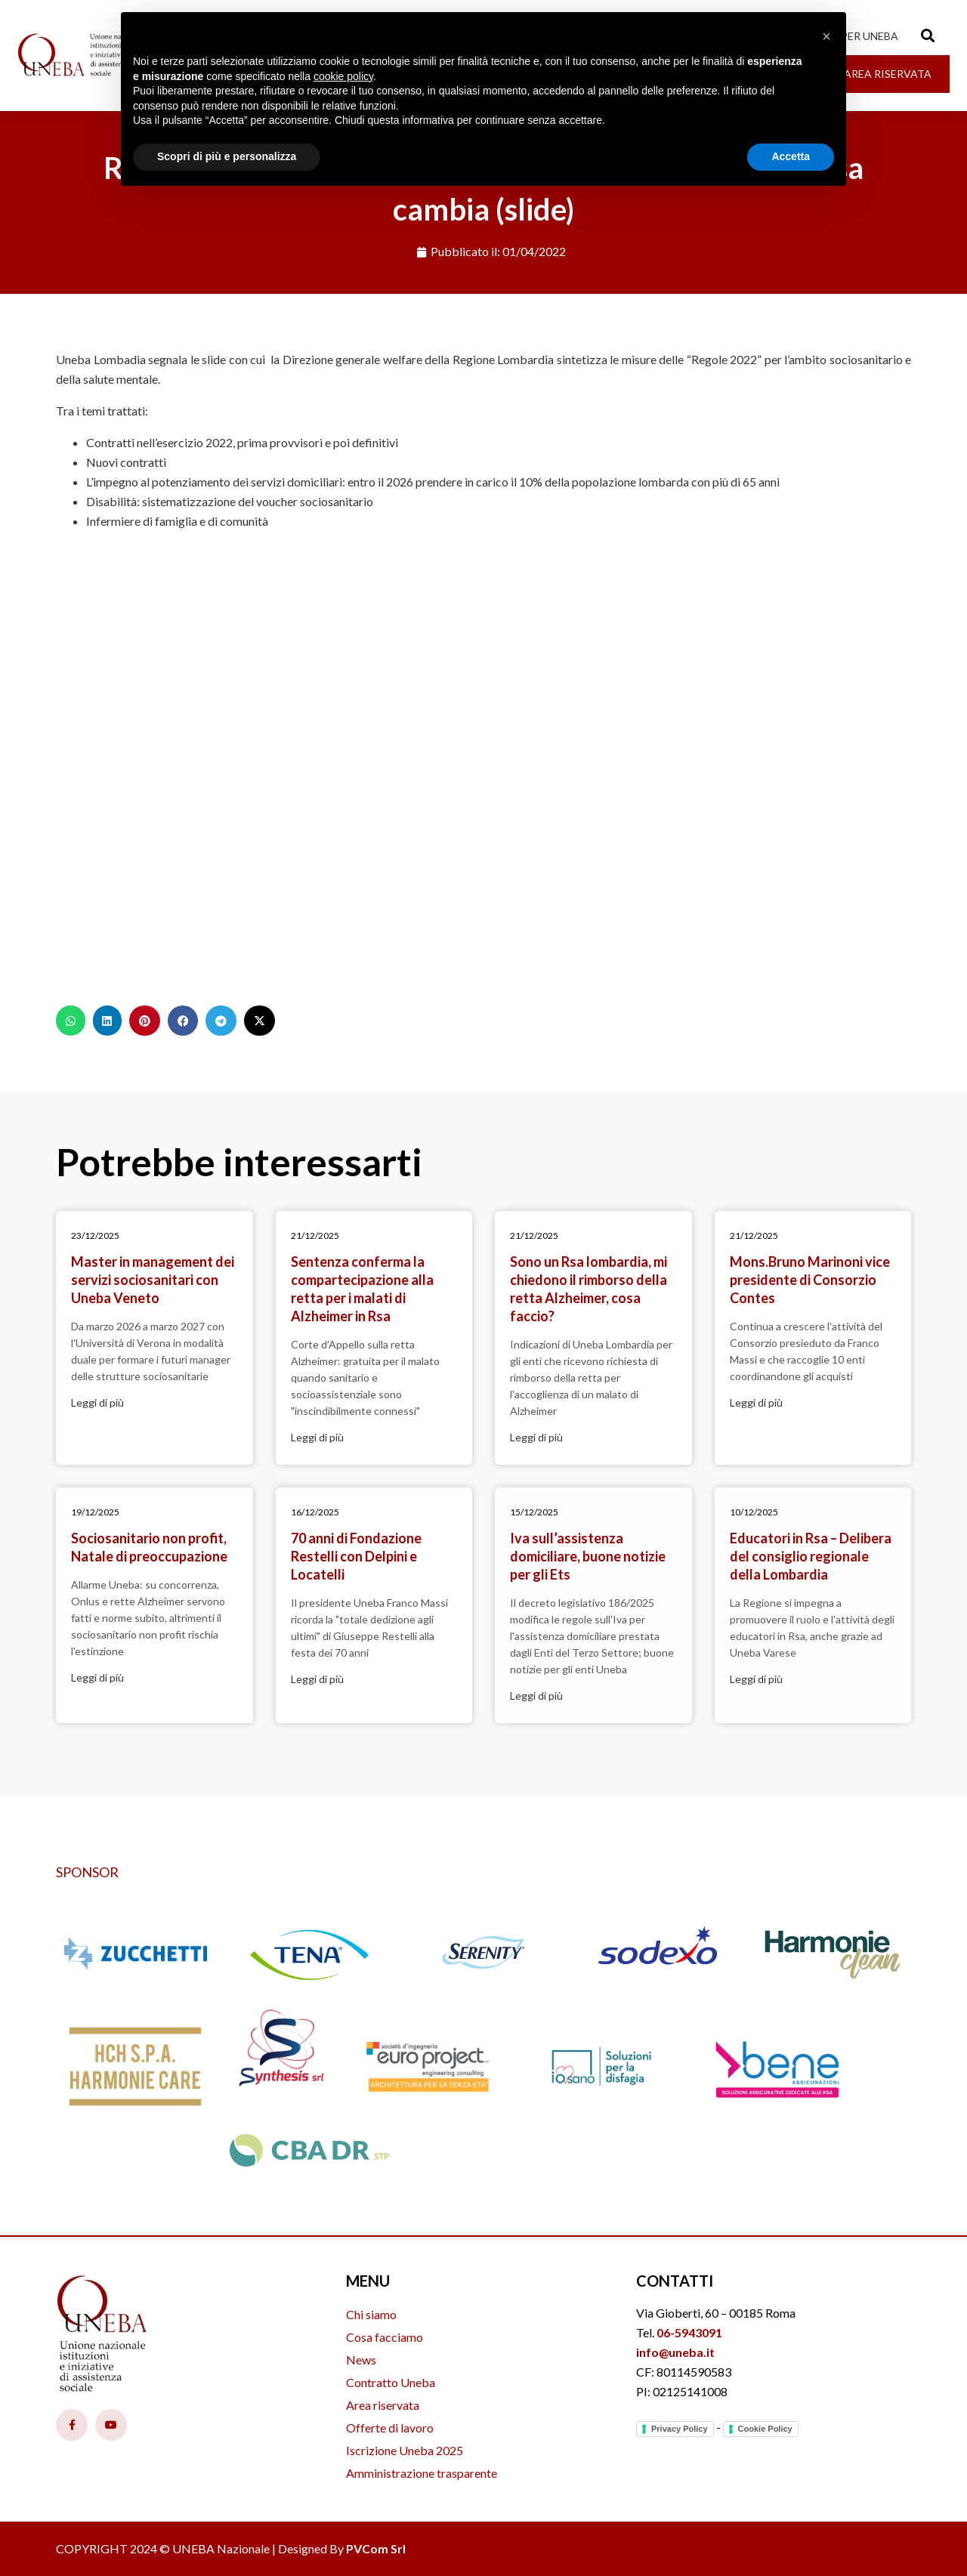 The width and height of the screenshot is (967, 2576). Describe the element at coordinates (765, 2428) in the screenshot. I see `Cookie Policy` at that location.